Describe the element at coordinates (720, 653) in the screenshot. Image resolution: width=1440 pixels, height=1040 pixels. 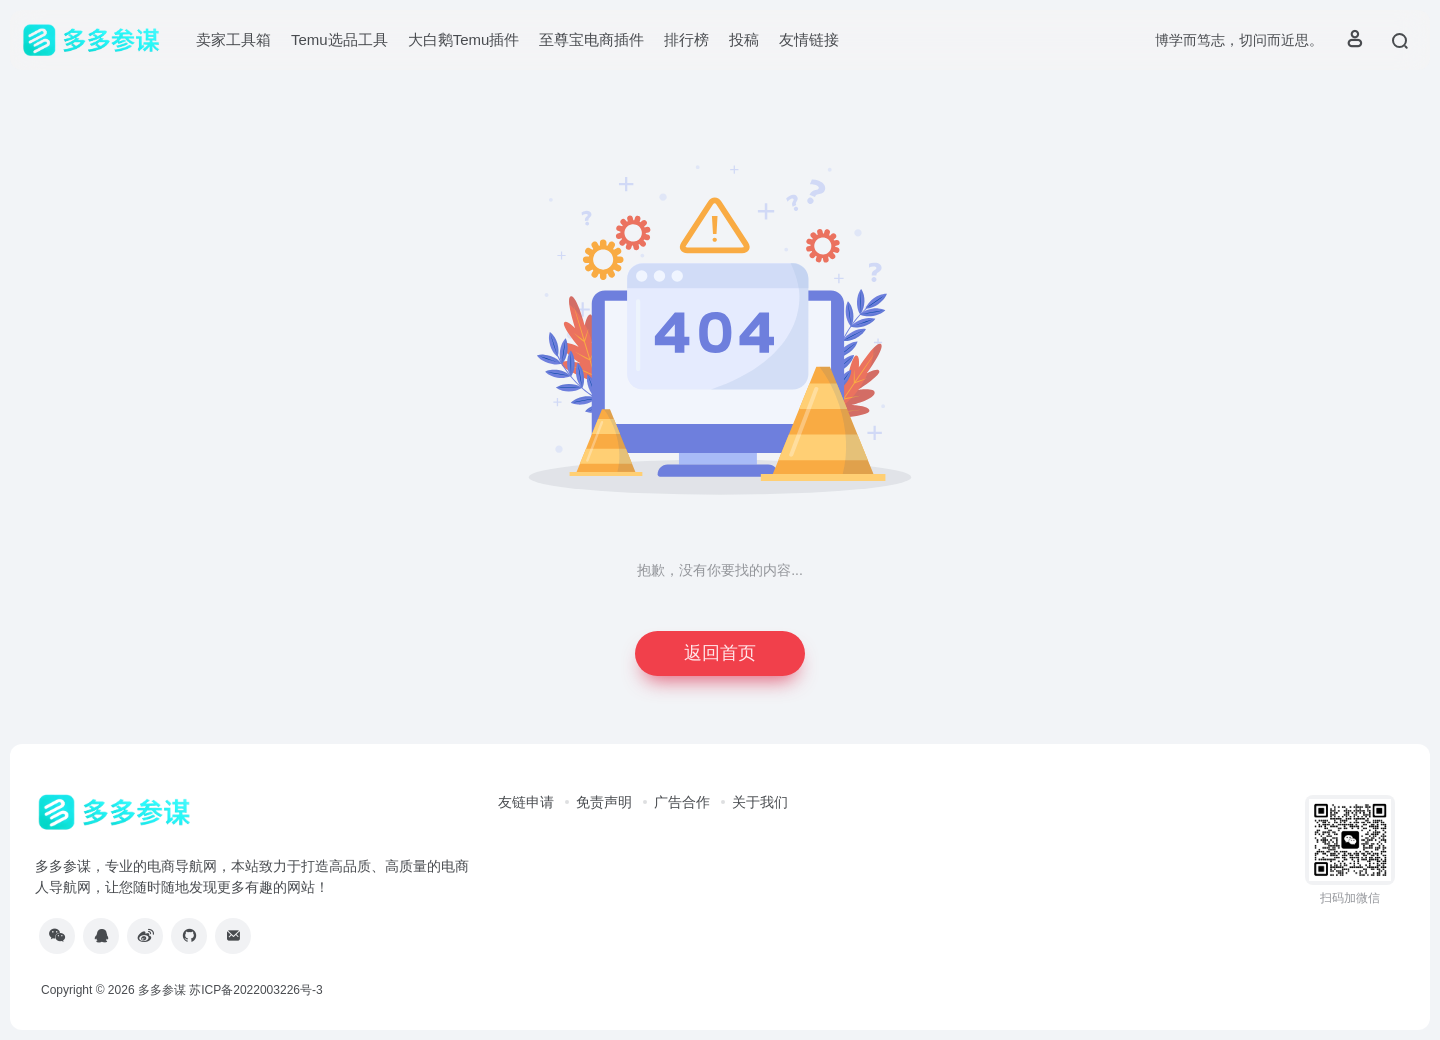
I see `返回首页` at that location.